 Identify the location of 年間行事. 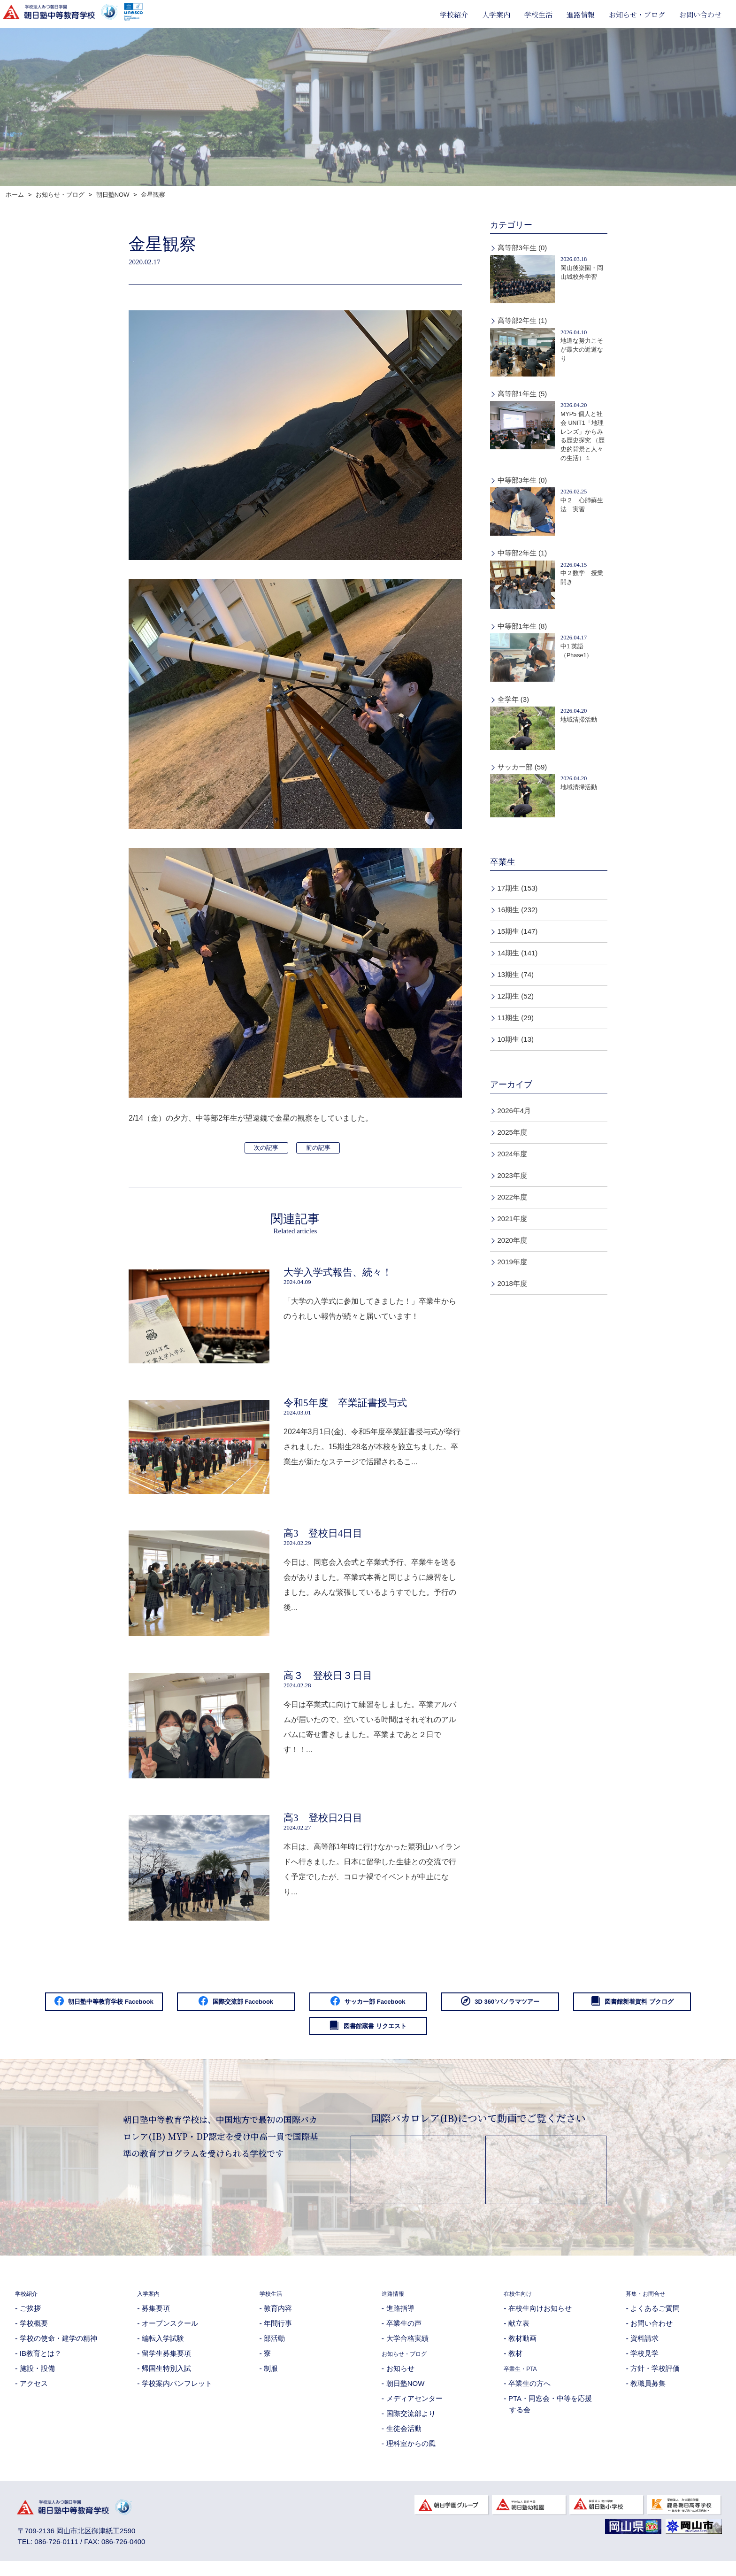
(278, 2334).